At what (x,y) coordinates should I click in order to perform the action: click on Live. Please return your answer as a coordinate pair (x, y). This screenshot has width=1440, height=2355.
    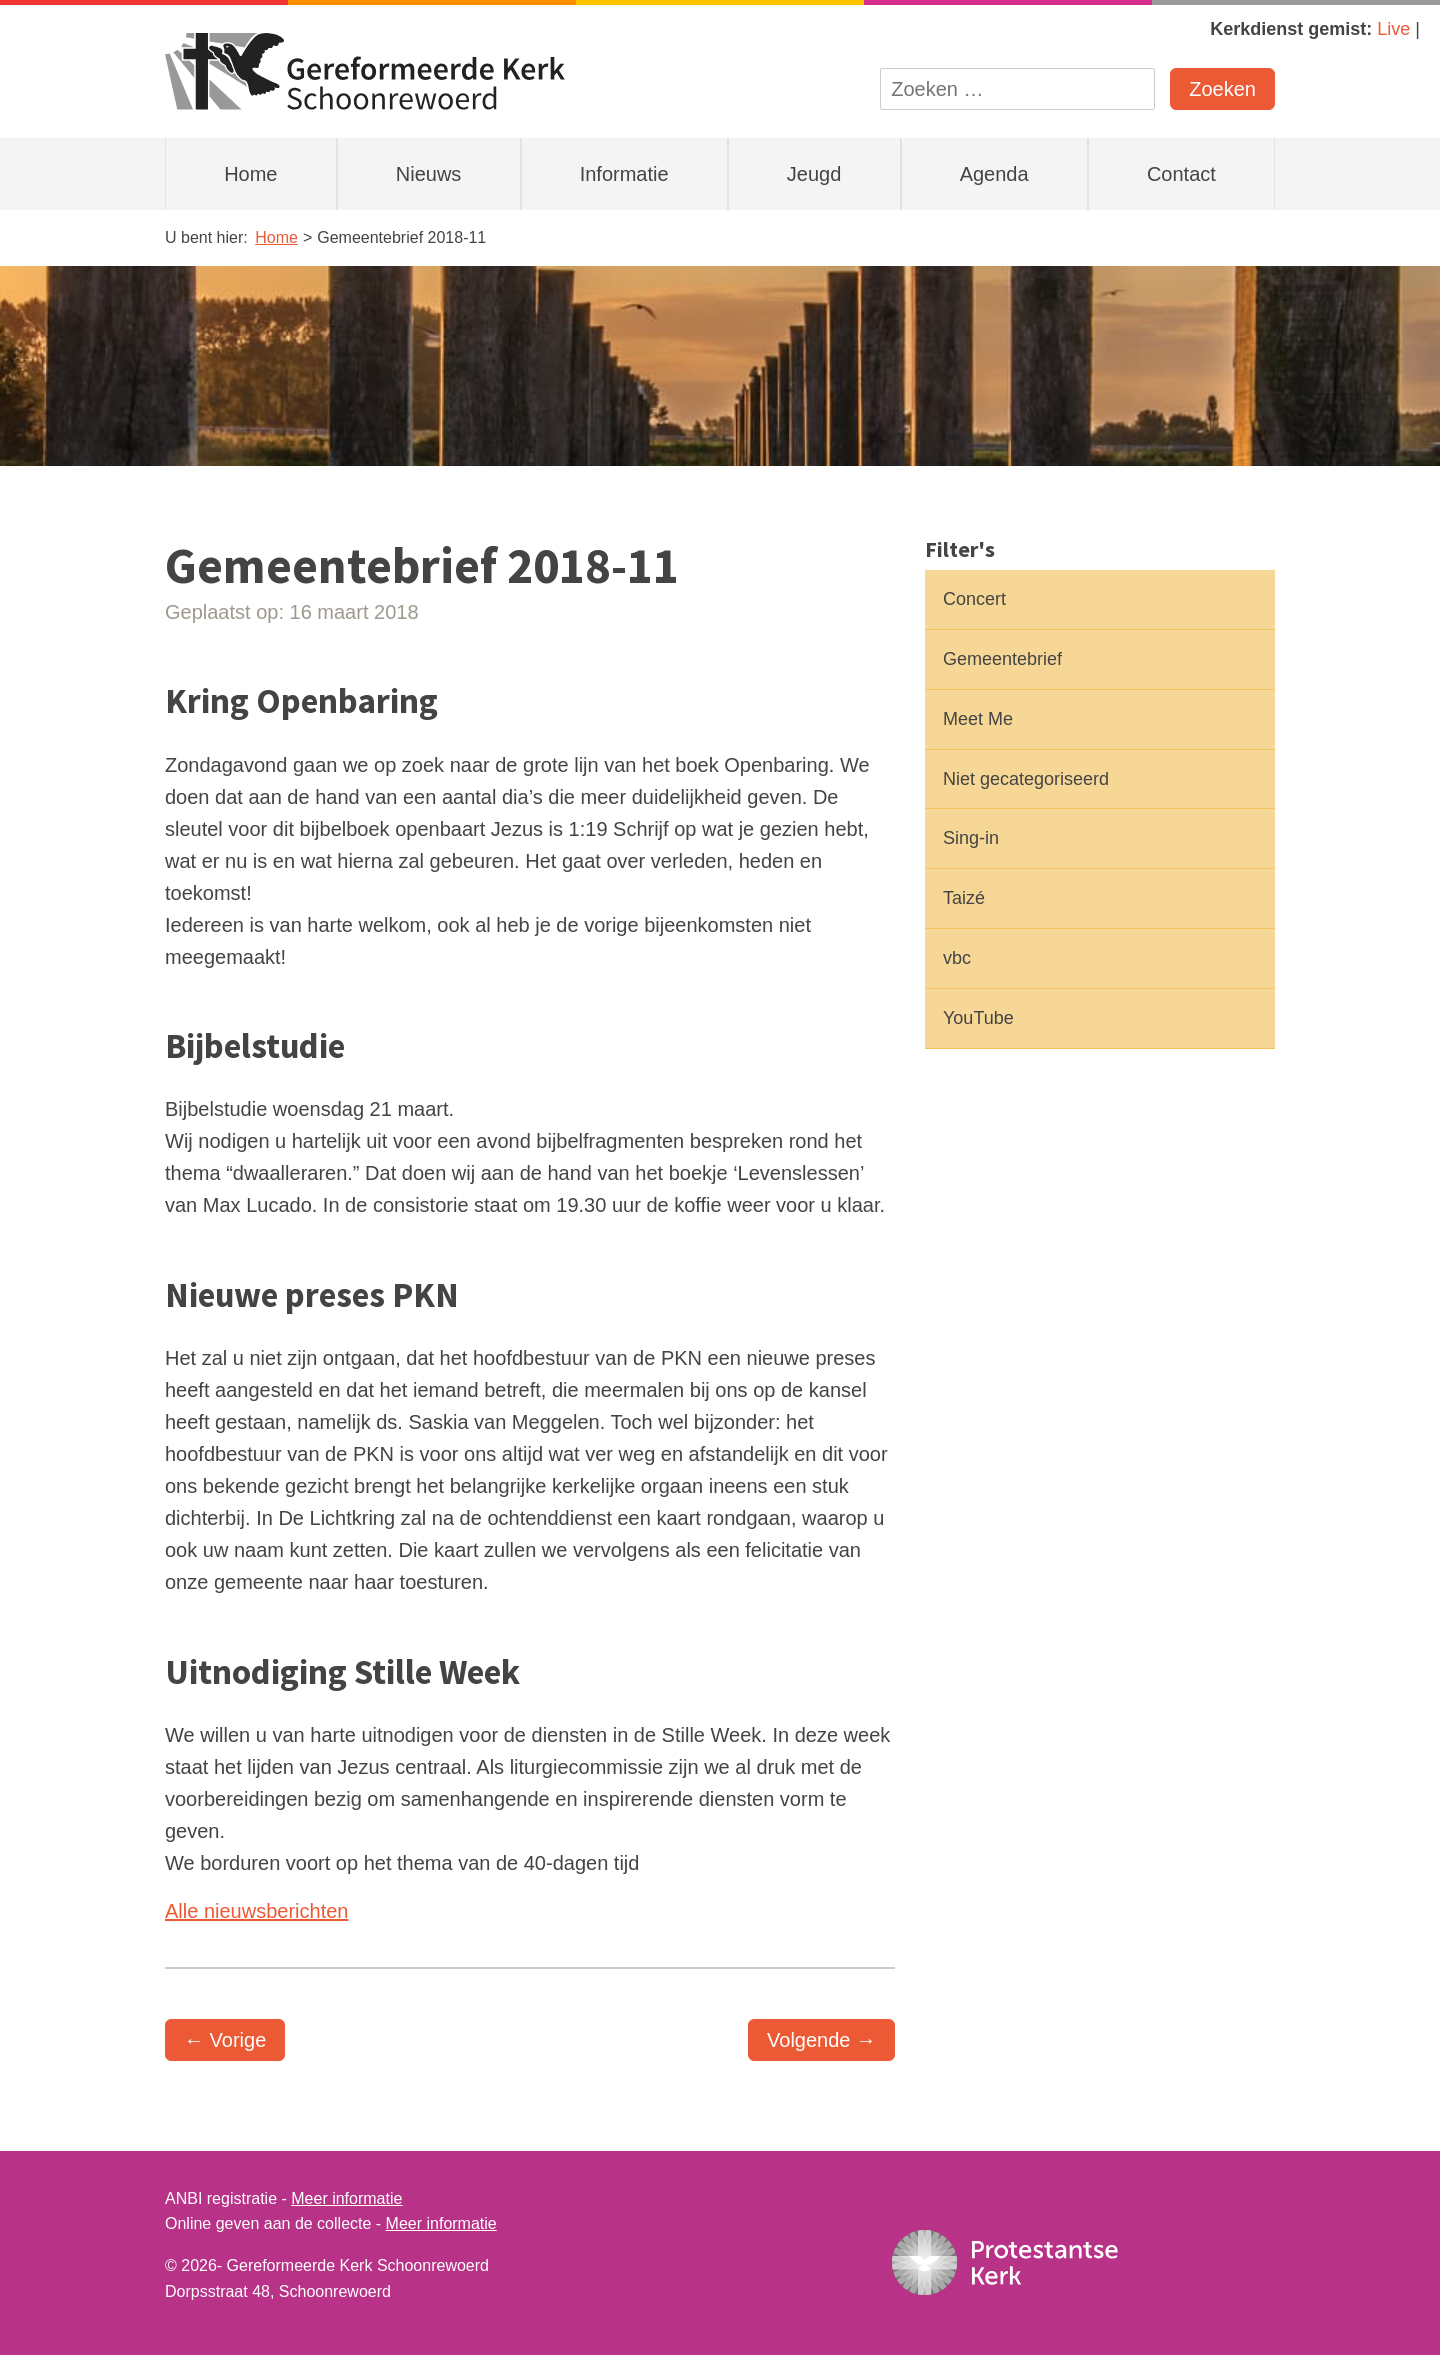
    Looking at the image, I should click on (1393, 29).